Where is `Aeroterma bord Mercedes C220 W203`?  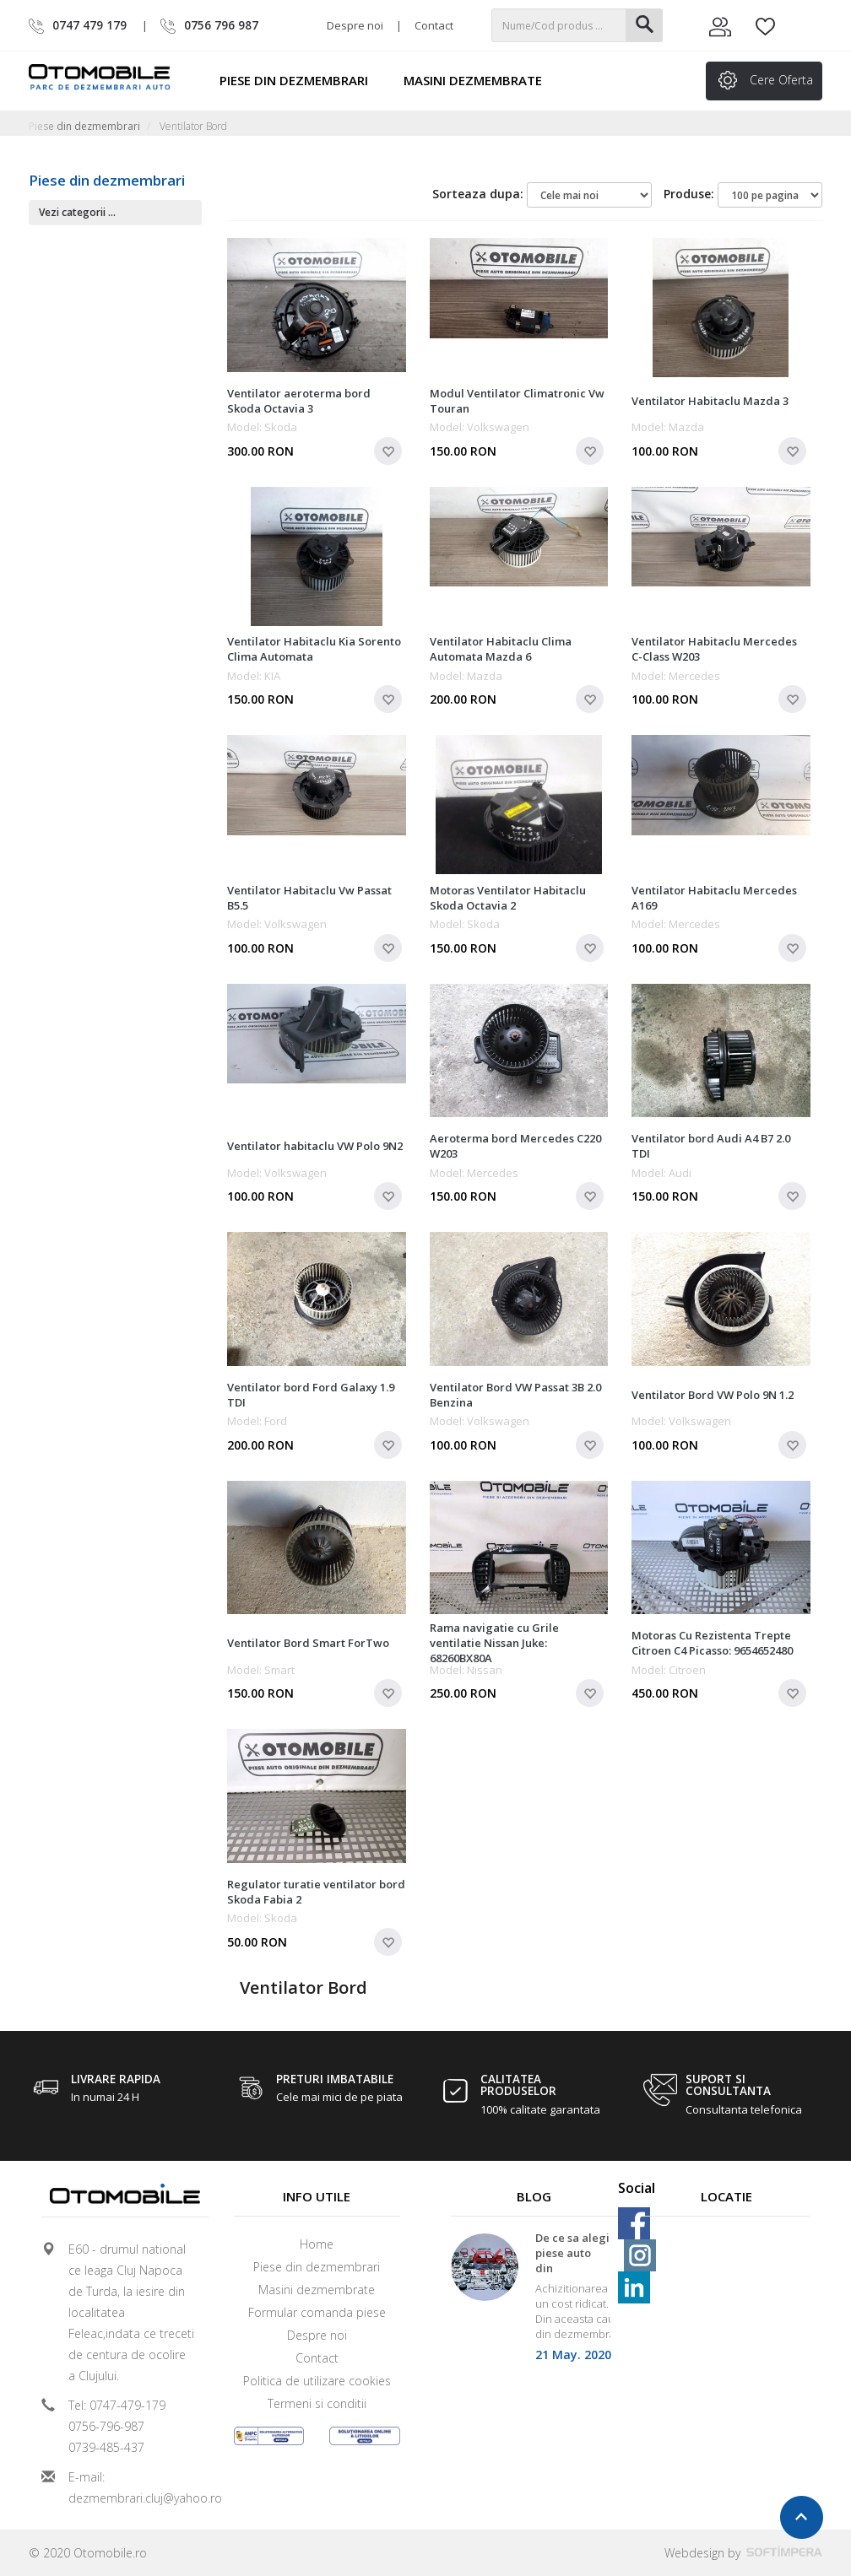
Aeroterma bord Mercedes C220 W203 is located at coordinates (515, 1146).